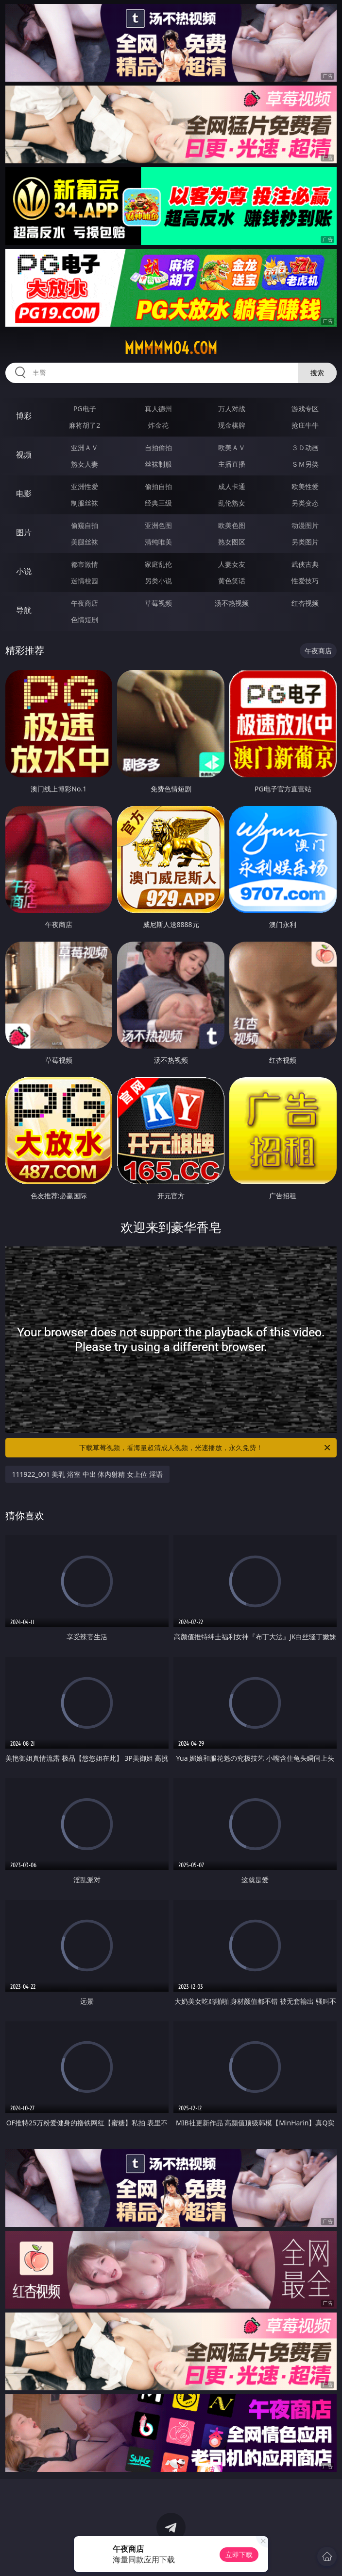 This screenshot has height=2576, width=342. Describe the element at coordinates (158, 525) in the screenshot. I see `亚洲色图` at that location.